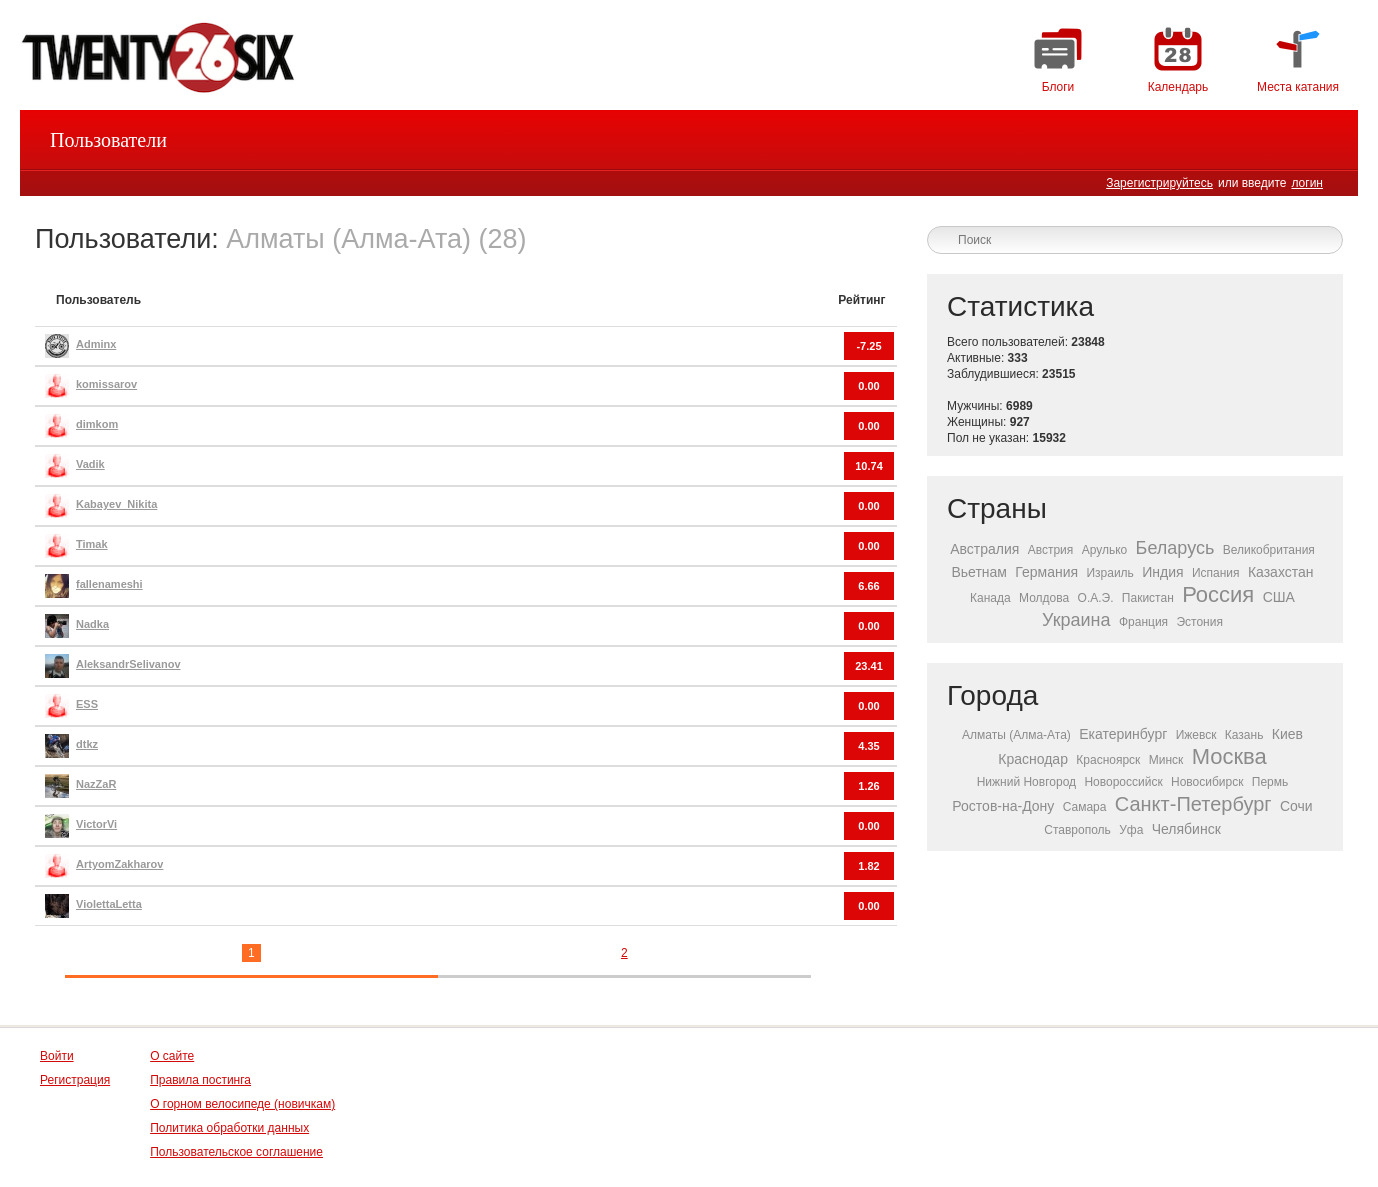 Image resolution: width=1378 pixels, height=1187 pixels. Describe the element at coordinates (119, 864) in the screenshot. I see `ArtyomZakharov` at that location.